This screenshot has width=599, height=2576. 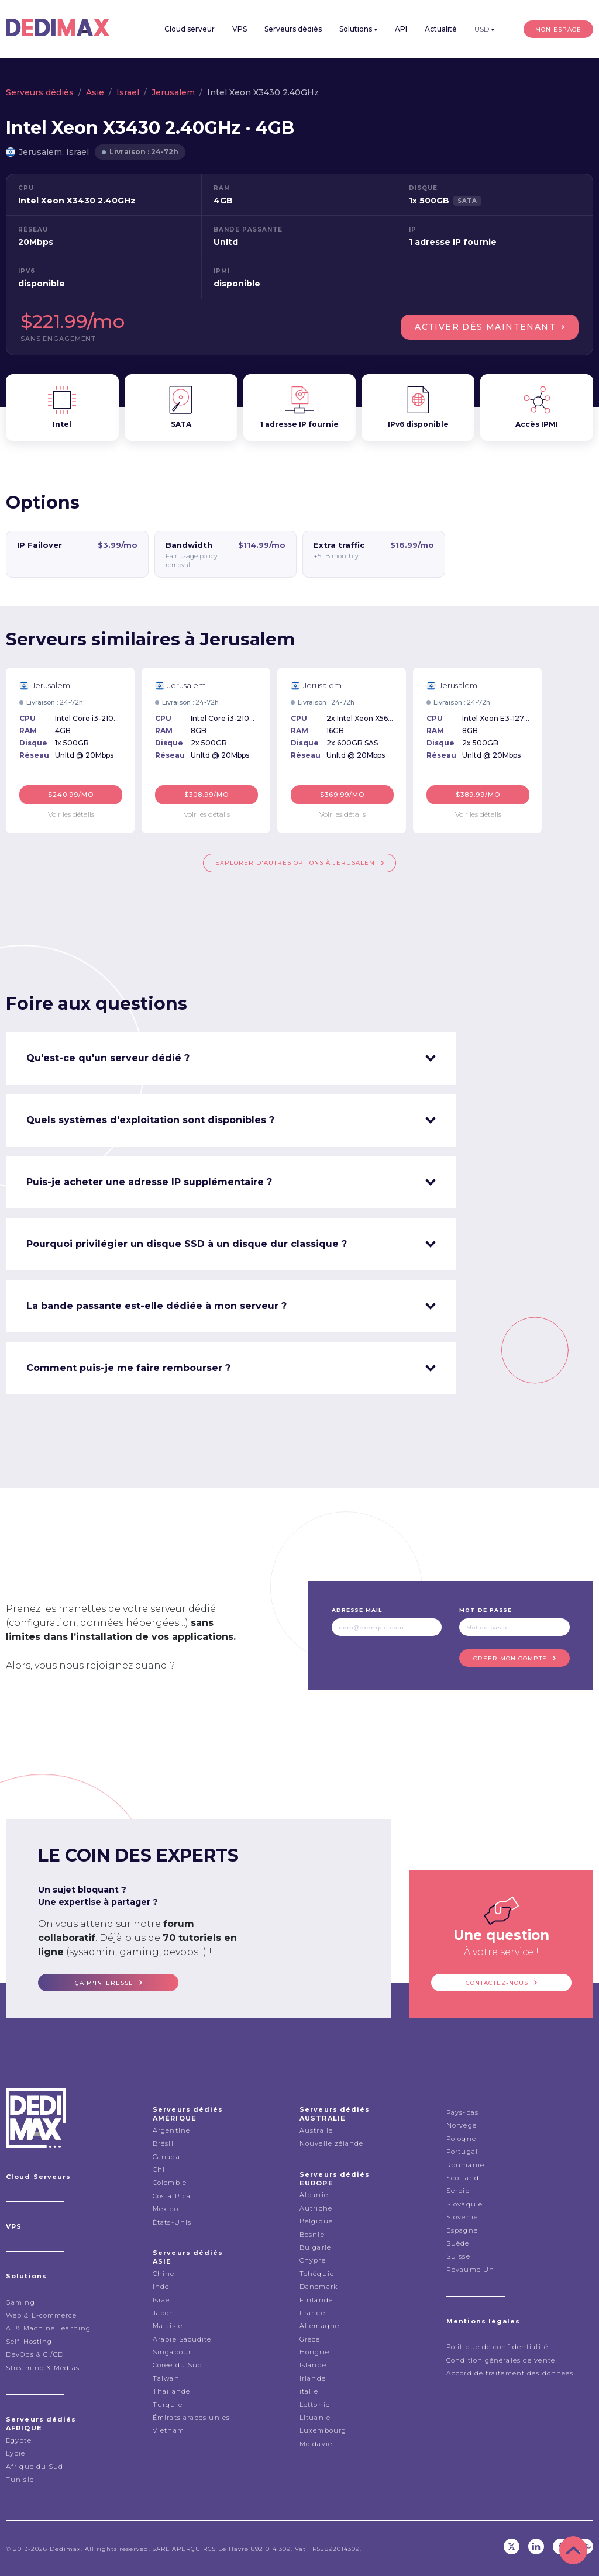 What do you see at coordinates (156, 1305) in the screenshot?
I see `La bande passante est-elle dédiée à mon serveur ? [tab]` at bounding box center [156, 1305].